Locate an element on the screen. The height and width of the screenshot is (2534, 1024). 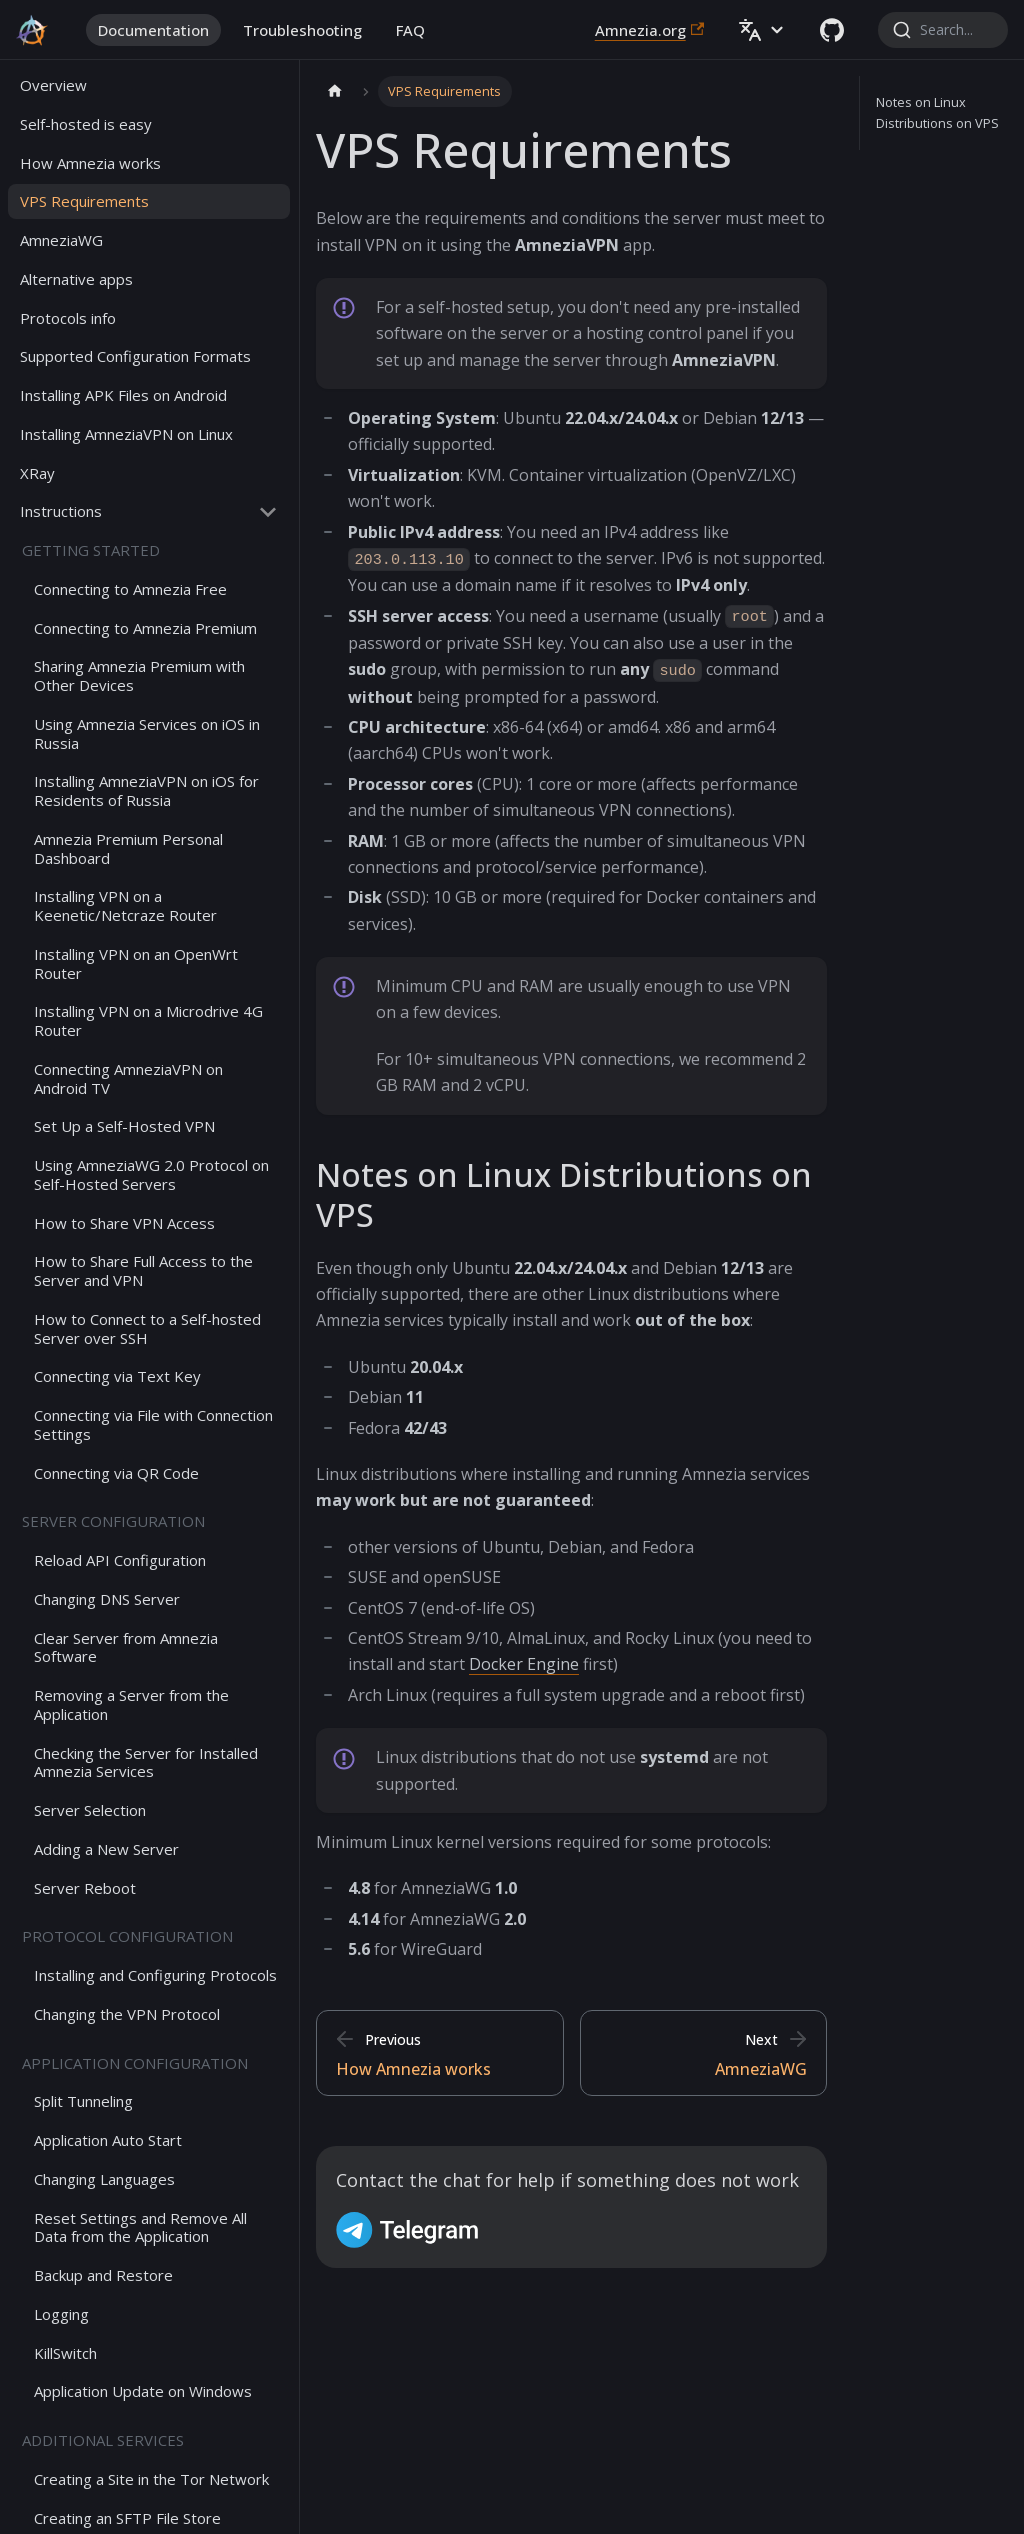
XRay is located at coordinates (37, 473).